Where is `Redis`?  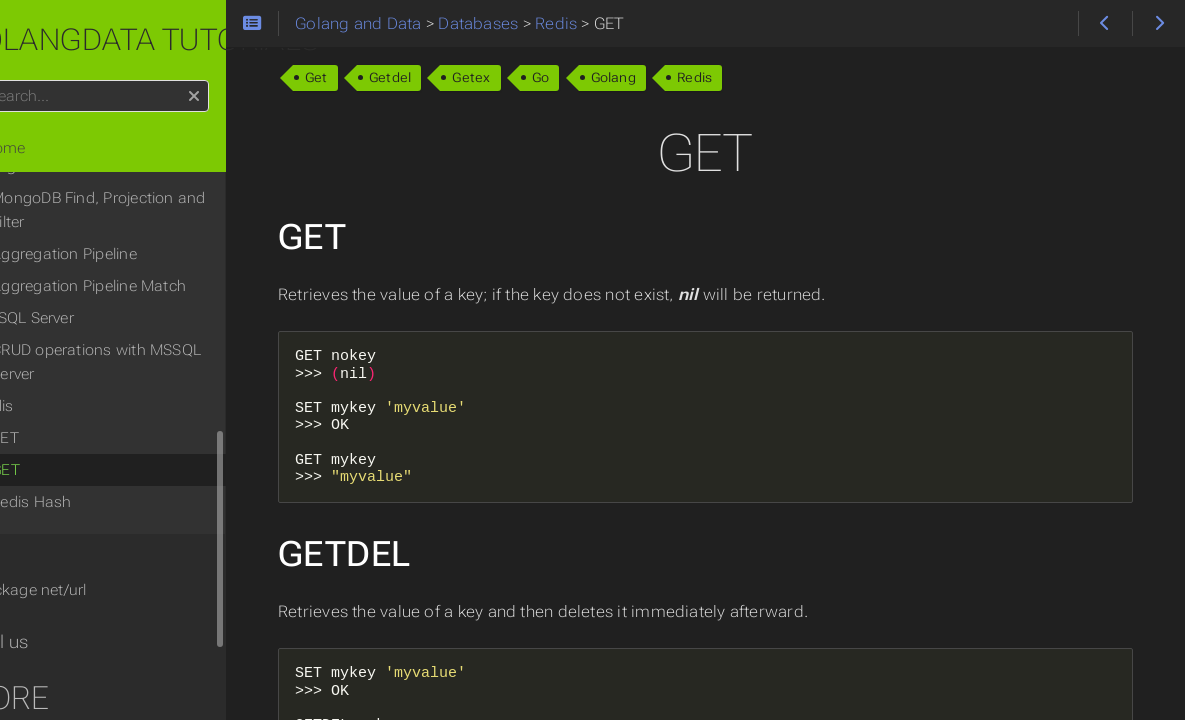 Redis is located at coordinates (768, 77).